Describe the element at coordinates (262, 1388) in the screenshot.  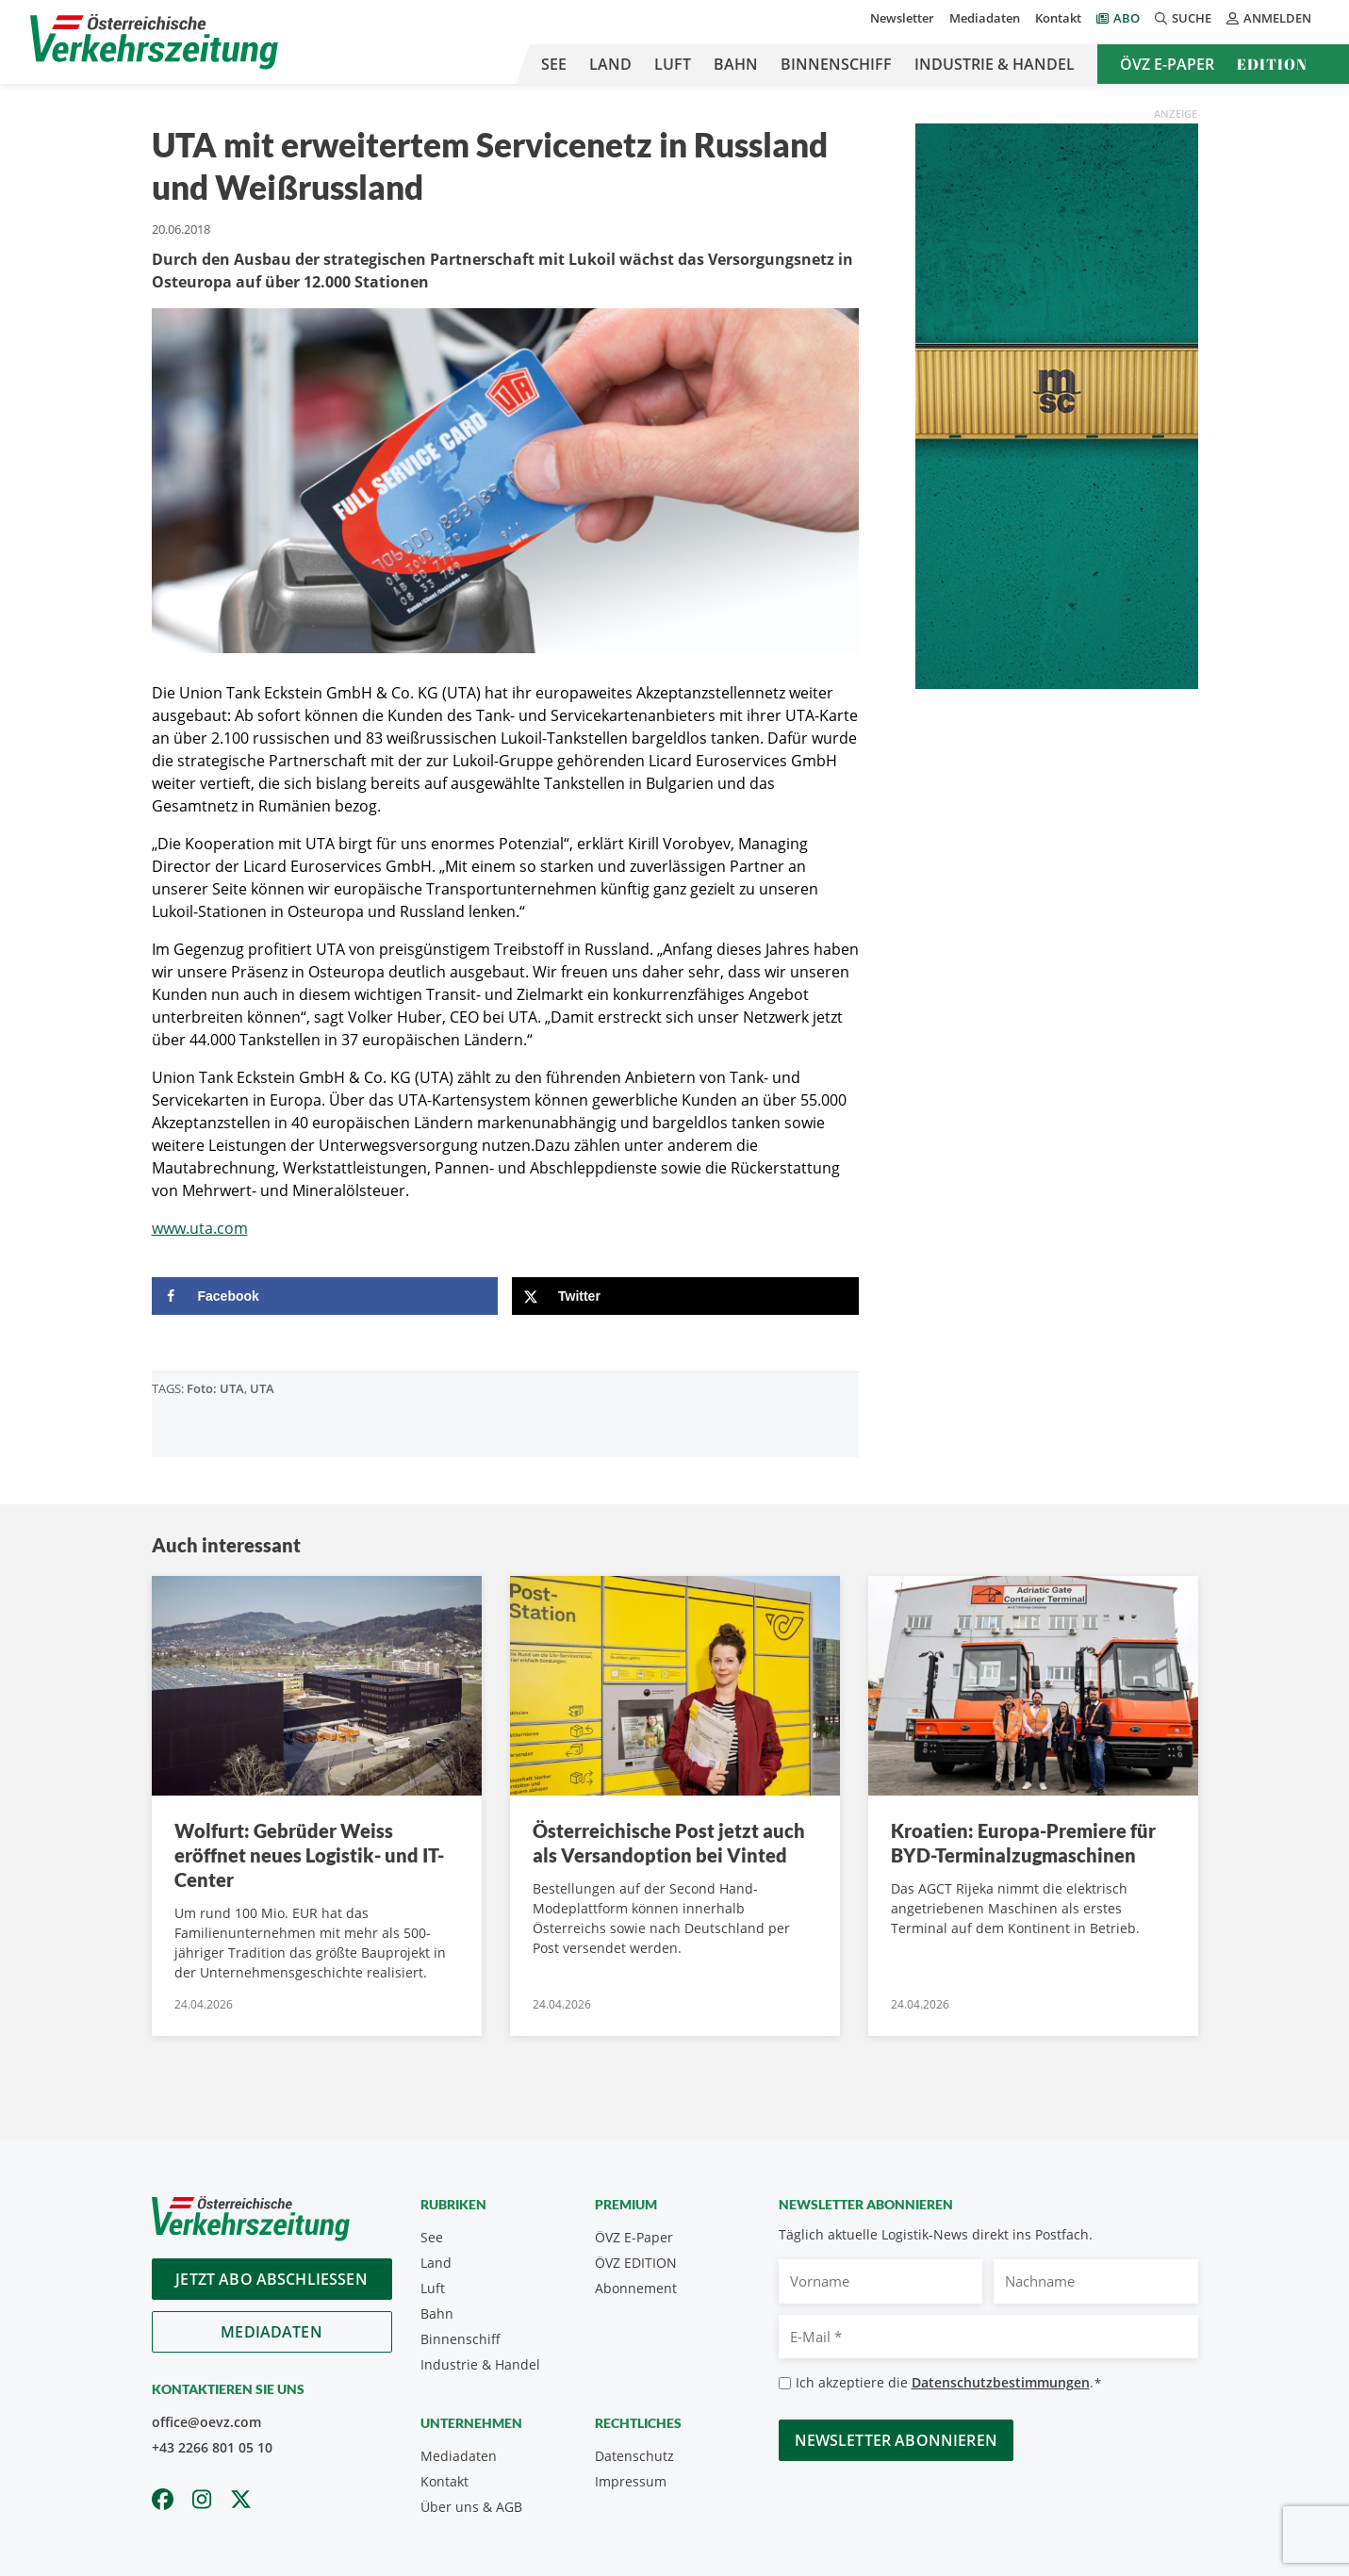
I see `UTA` at that location.